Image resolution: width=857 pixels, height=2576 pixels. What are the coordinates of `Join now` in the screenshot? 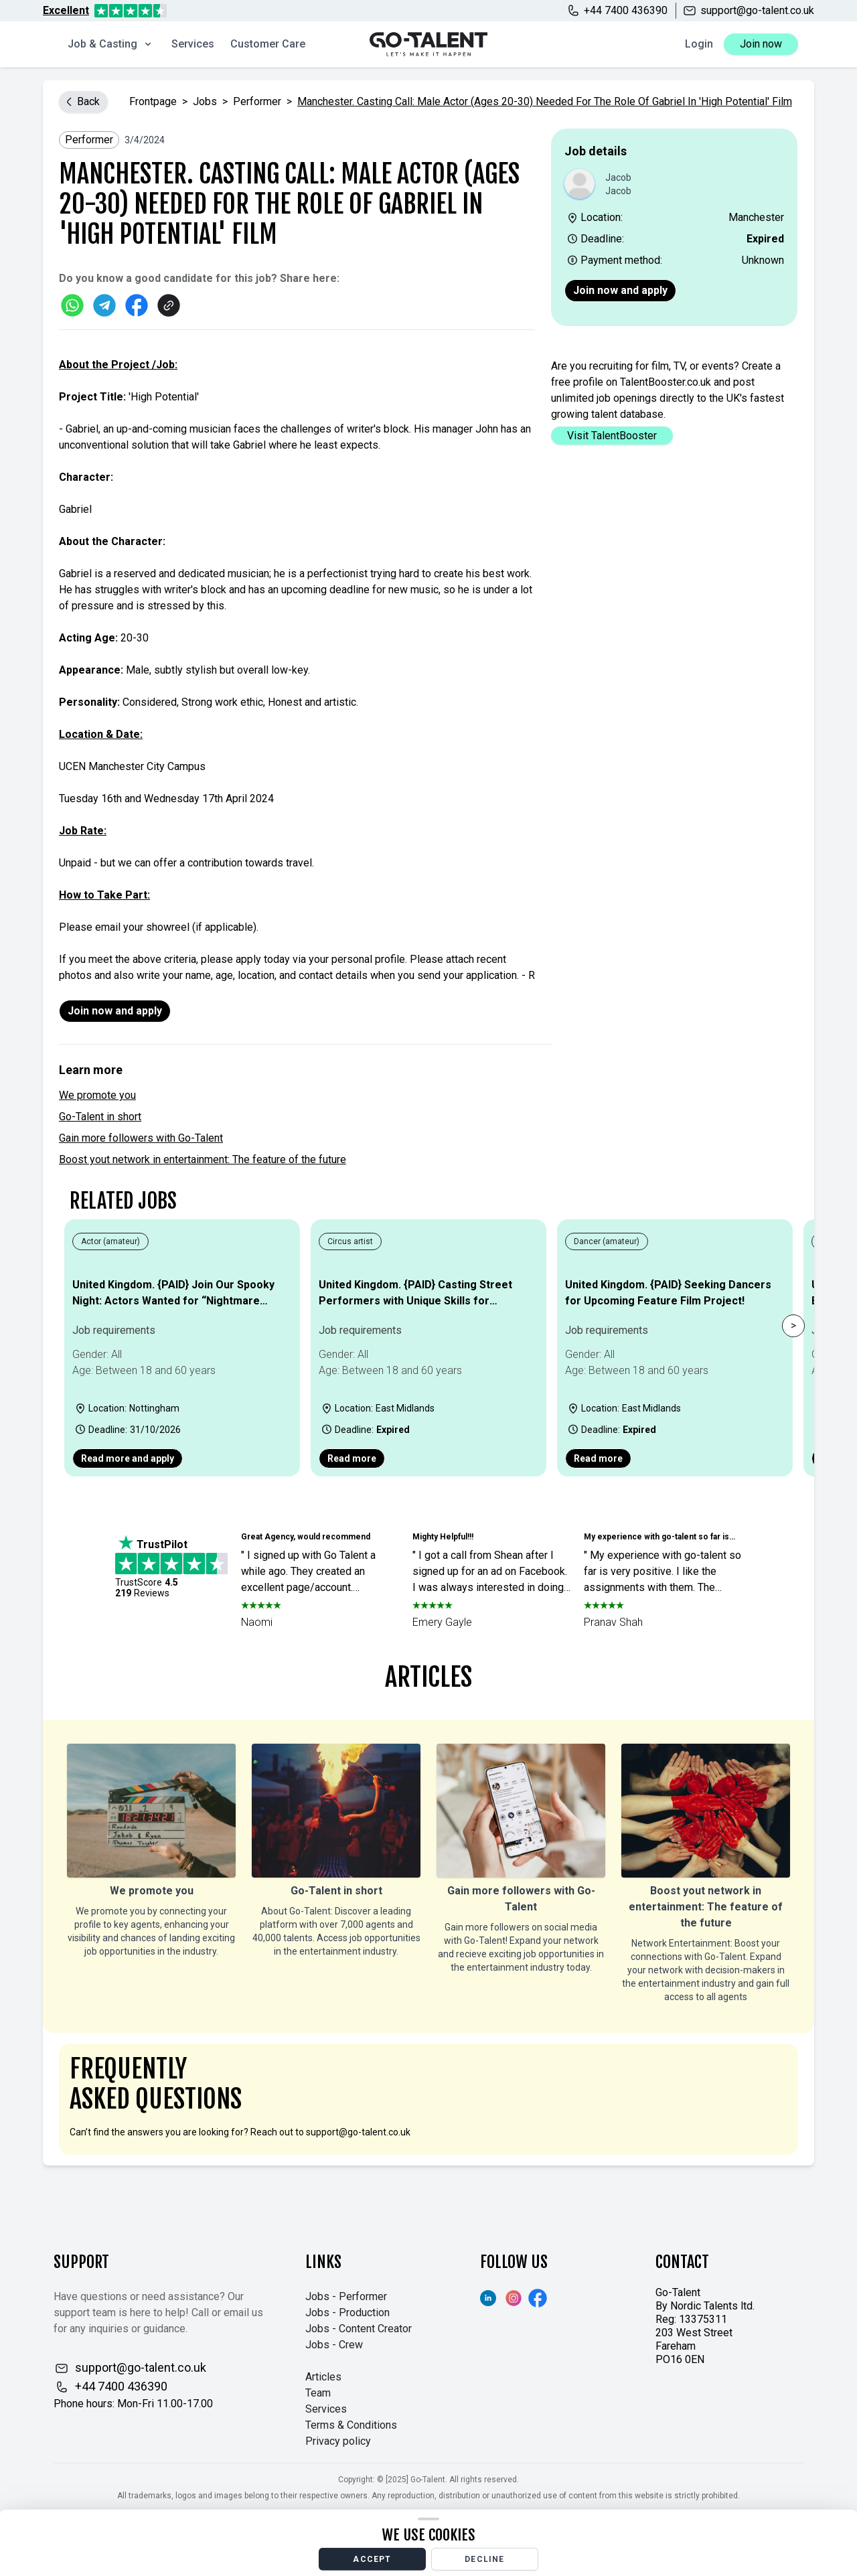 It's located at (761, 43).